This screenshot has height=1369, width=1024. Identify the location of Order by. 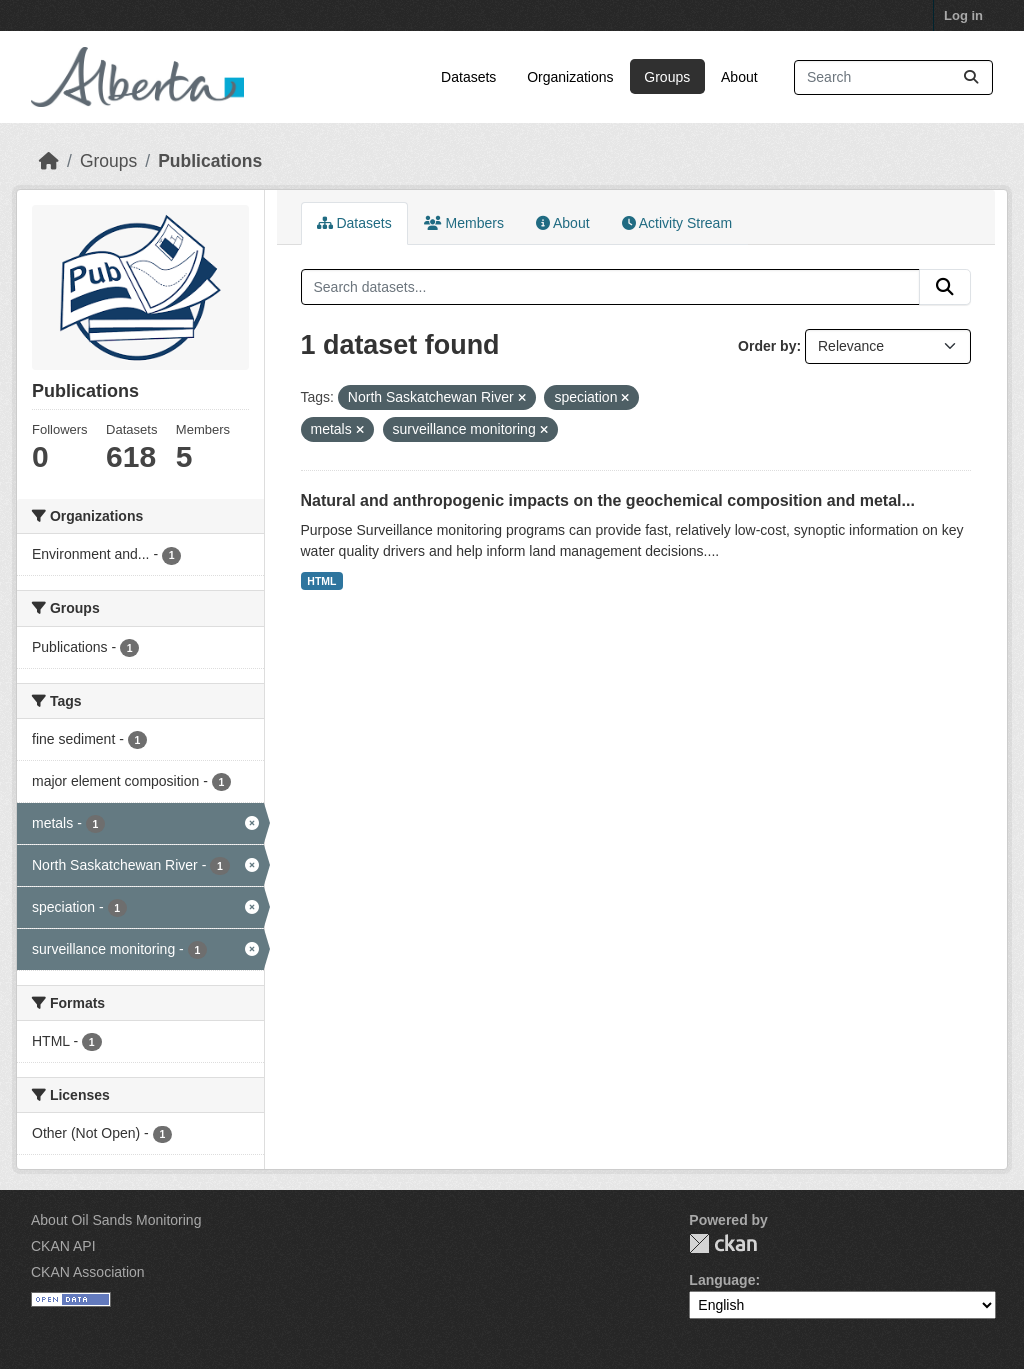
(767, 346).